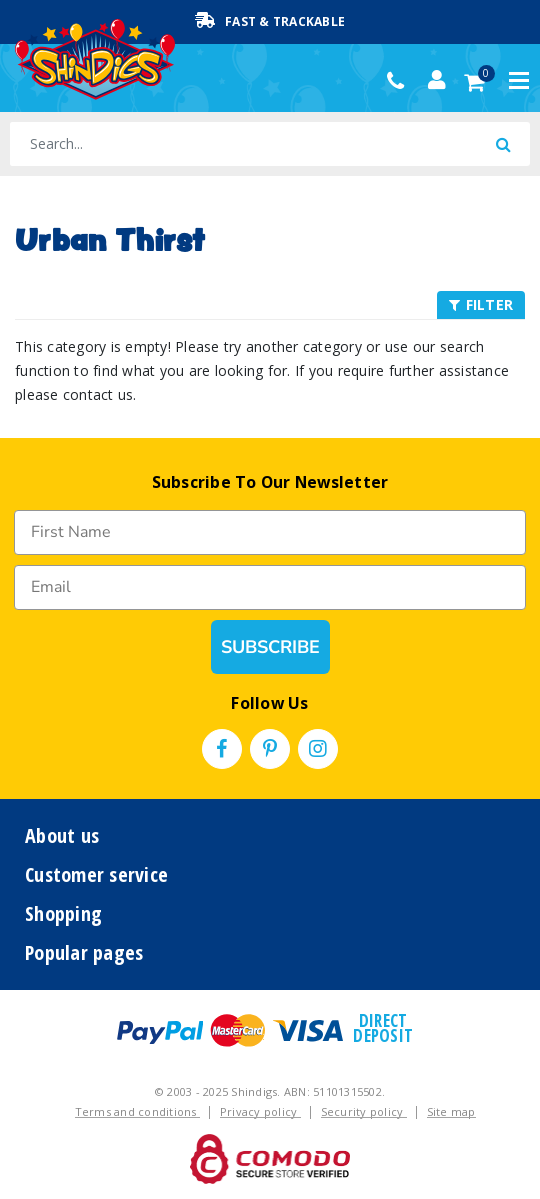 Image resolution: width=540 pixels, height=1199 pixels. Describe the element at coordinates (400, 81) in the screenshot. I see `(02) 49509561` at that location.